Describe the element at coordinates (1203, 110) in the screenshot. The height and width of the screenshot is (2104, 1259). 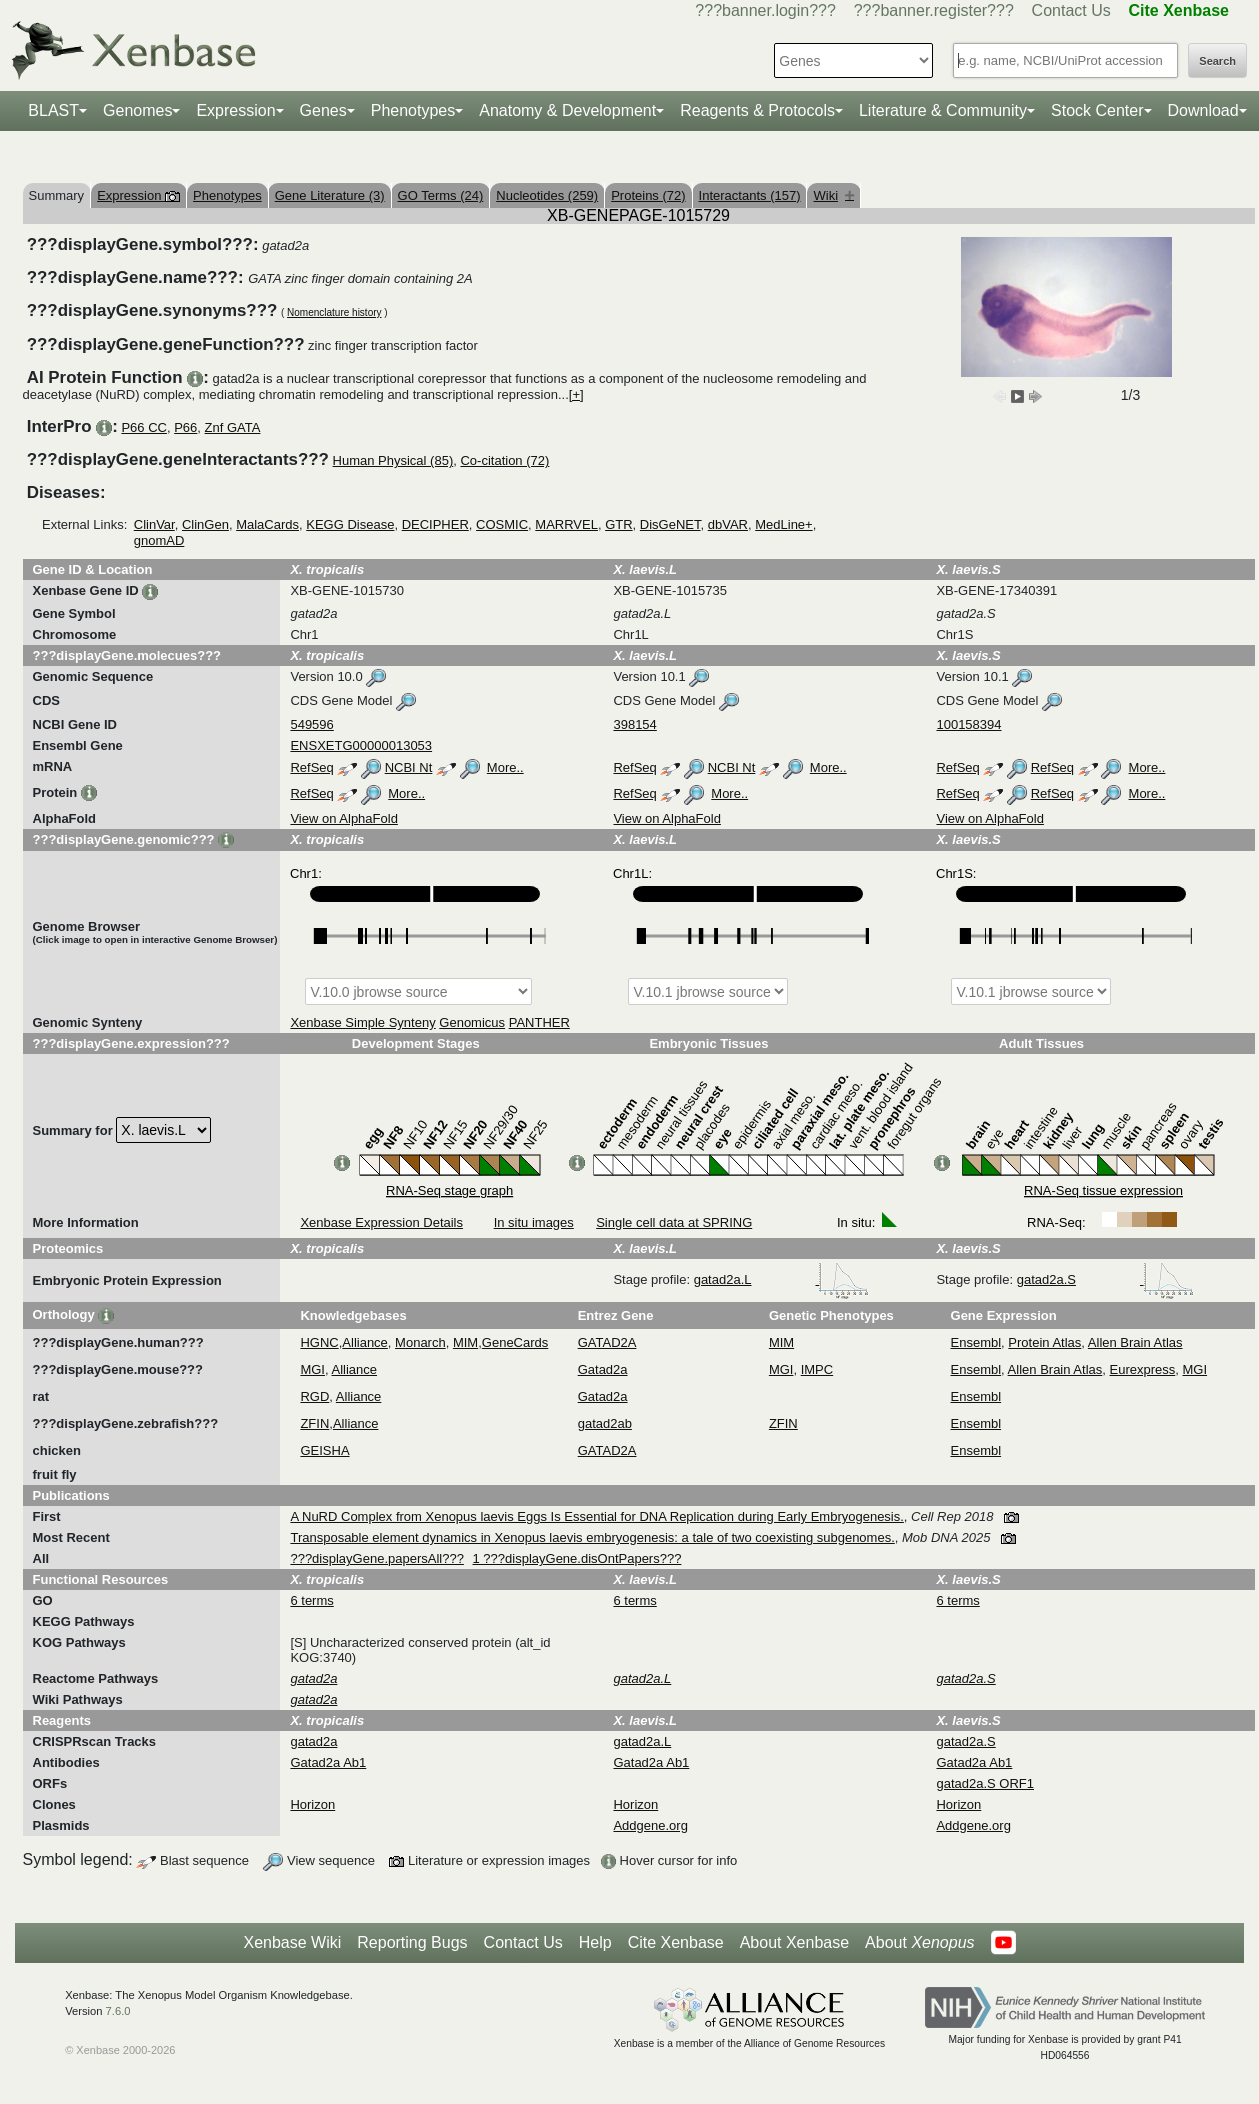
I see `Download` at that location.